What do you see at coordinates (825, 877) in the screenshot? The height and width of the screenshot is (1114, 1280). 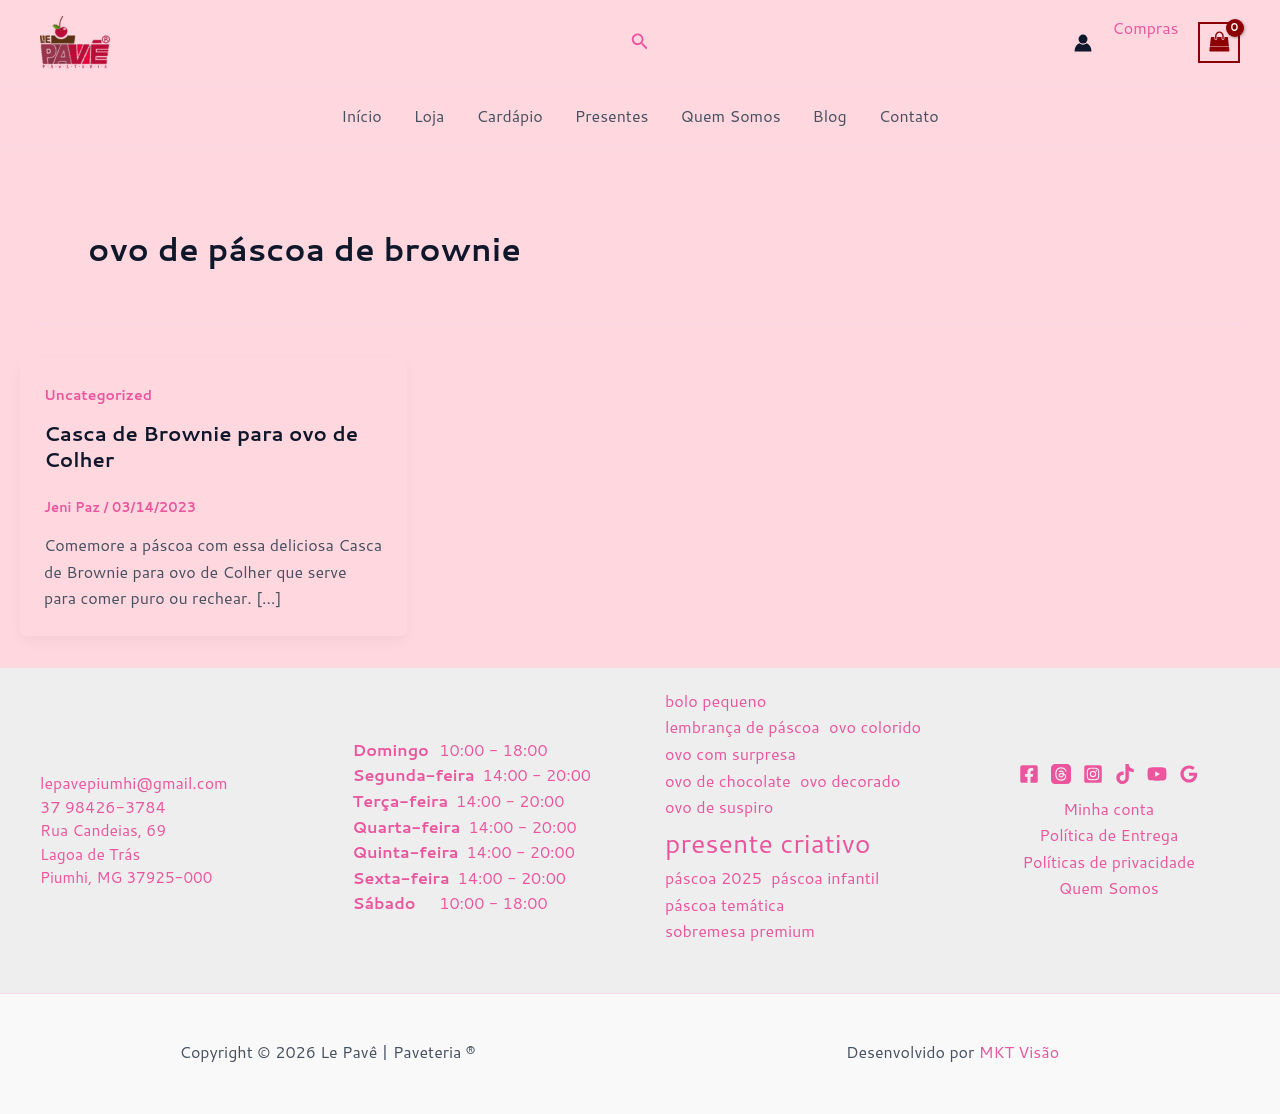 I see `páscoa infantil [páscoa infantil (1 item)]` at bounding box center [825, 877].